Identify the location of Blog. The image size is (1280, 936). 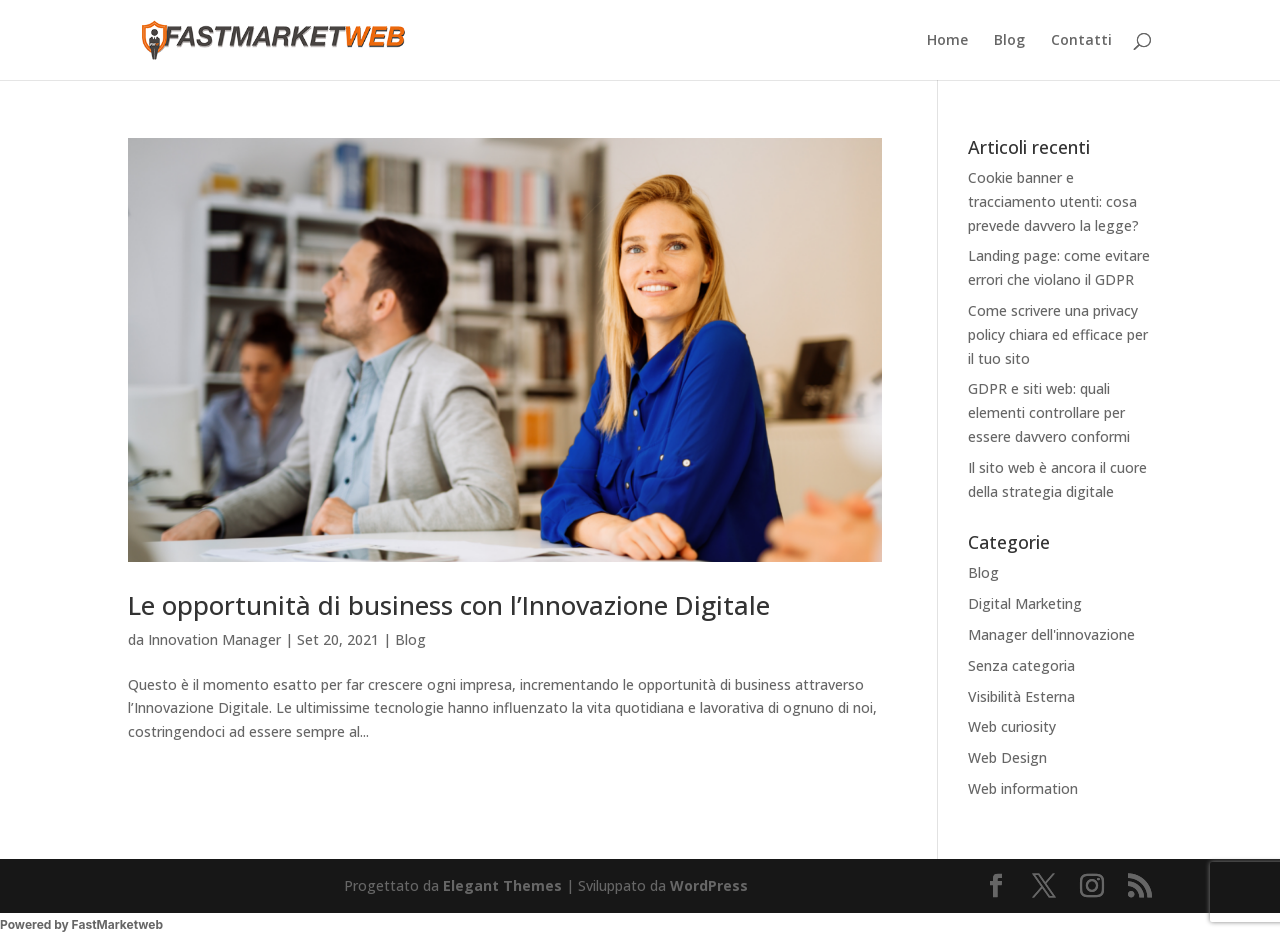
(1009, 41).